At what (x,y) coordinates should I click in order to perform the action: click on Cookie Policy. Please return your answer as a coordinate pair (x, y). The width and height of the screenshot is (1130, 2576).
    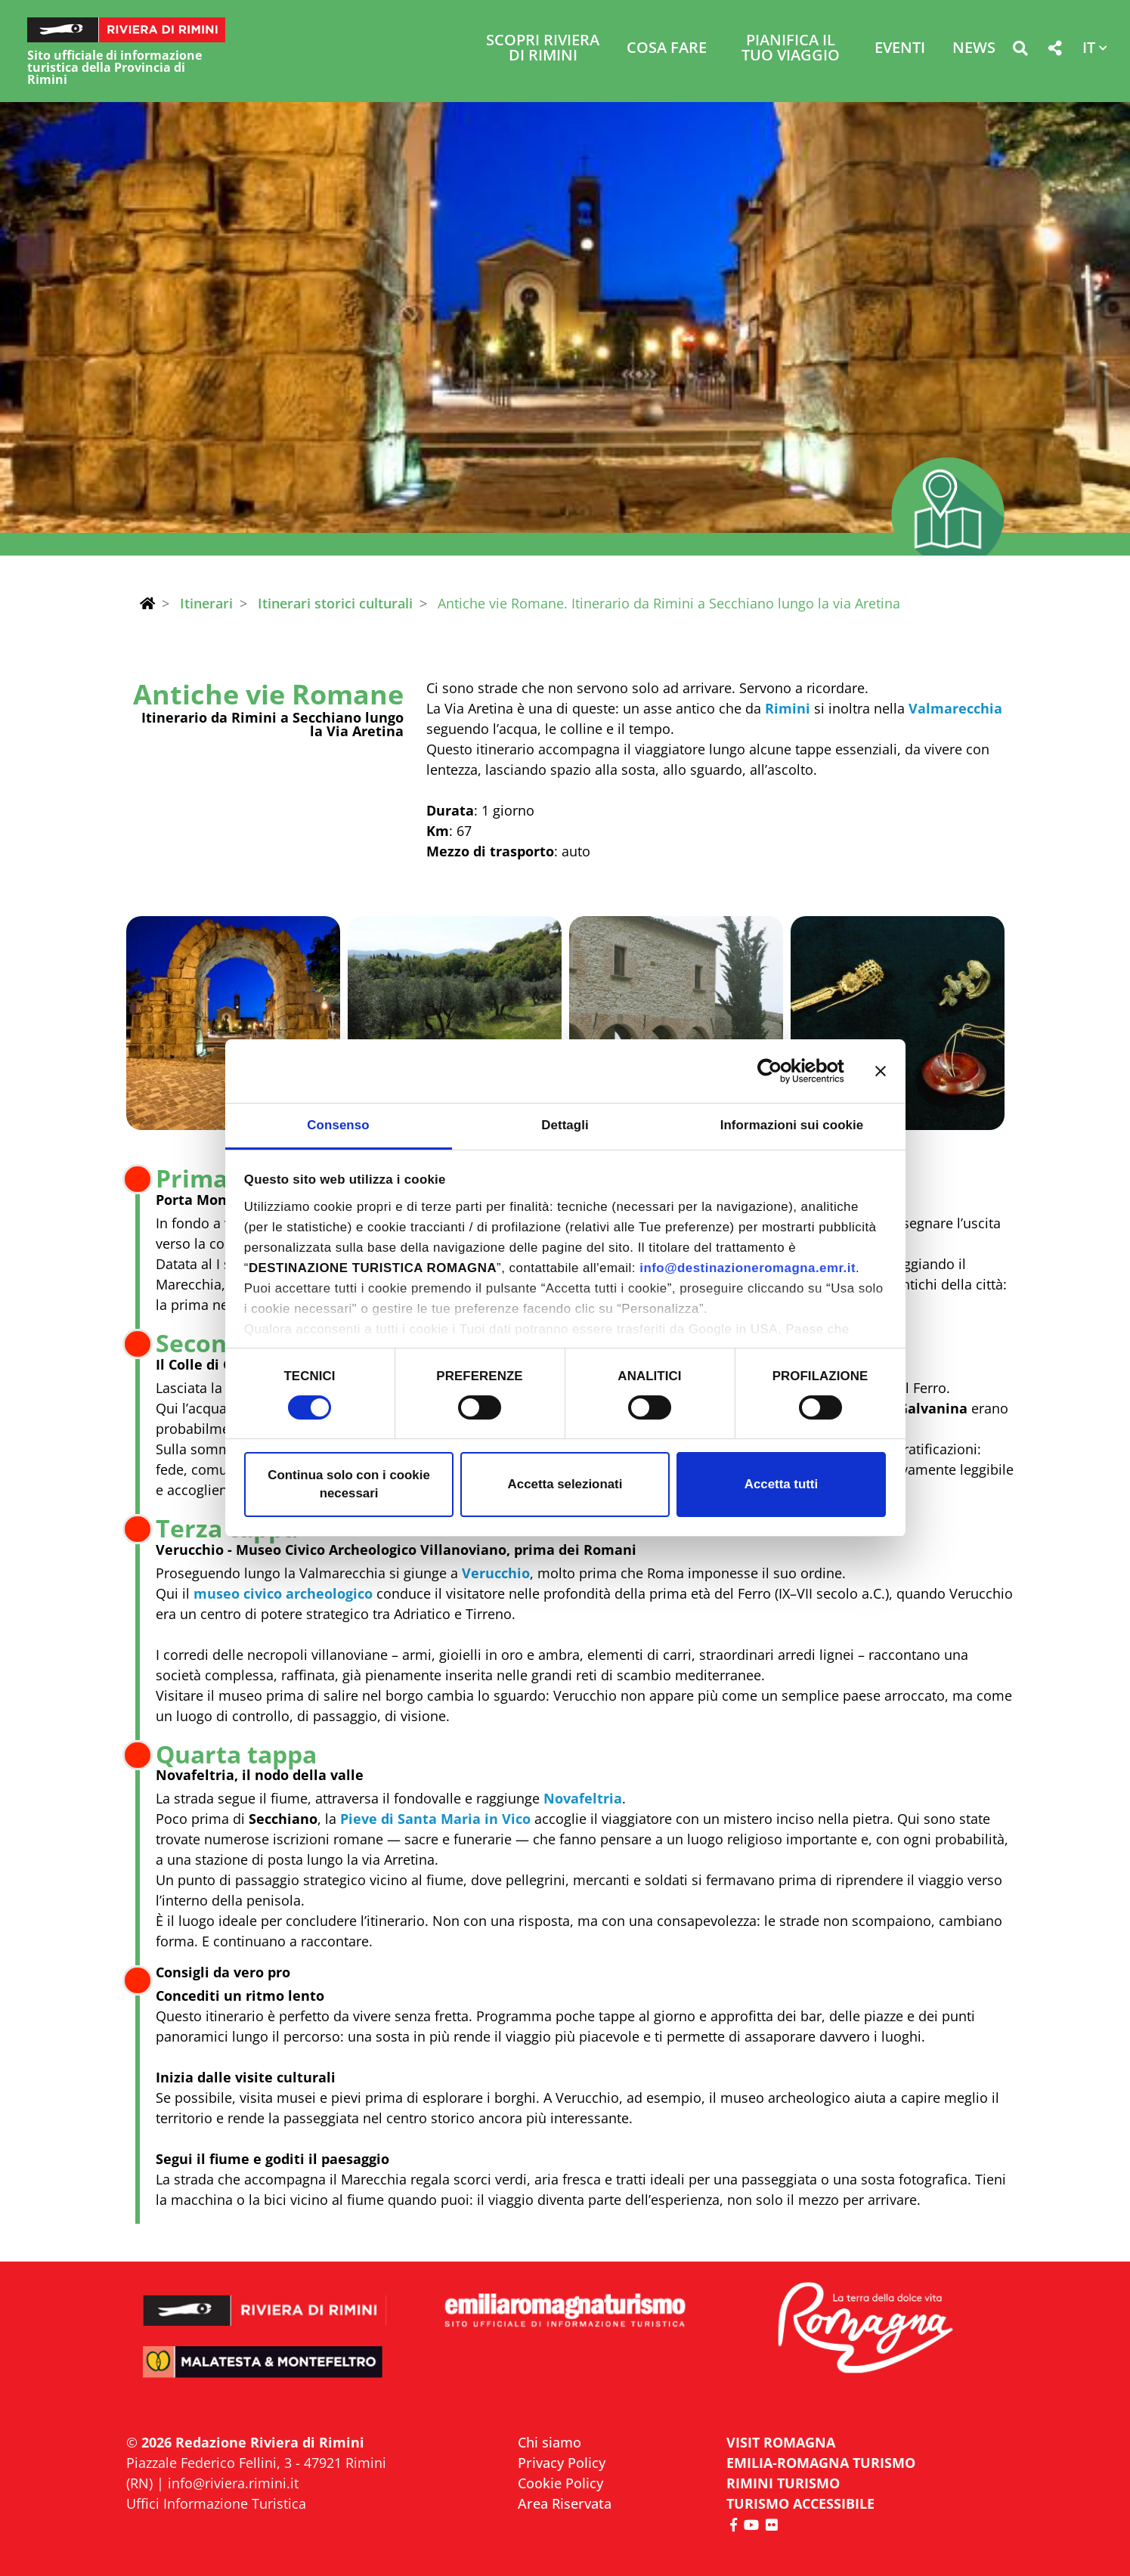
    Looking at the image, I should click on (560, 2483).